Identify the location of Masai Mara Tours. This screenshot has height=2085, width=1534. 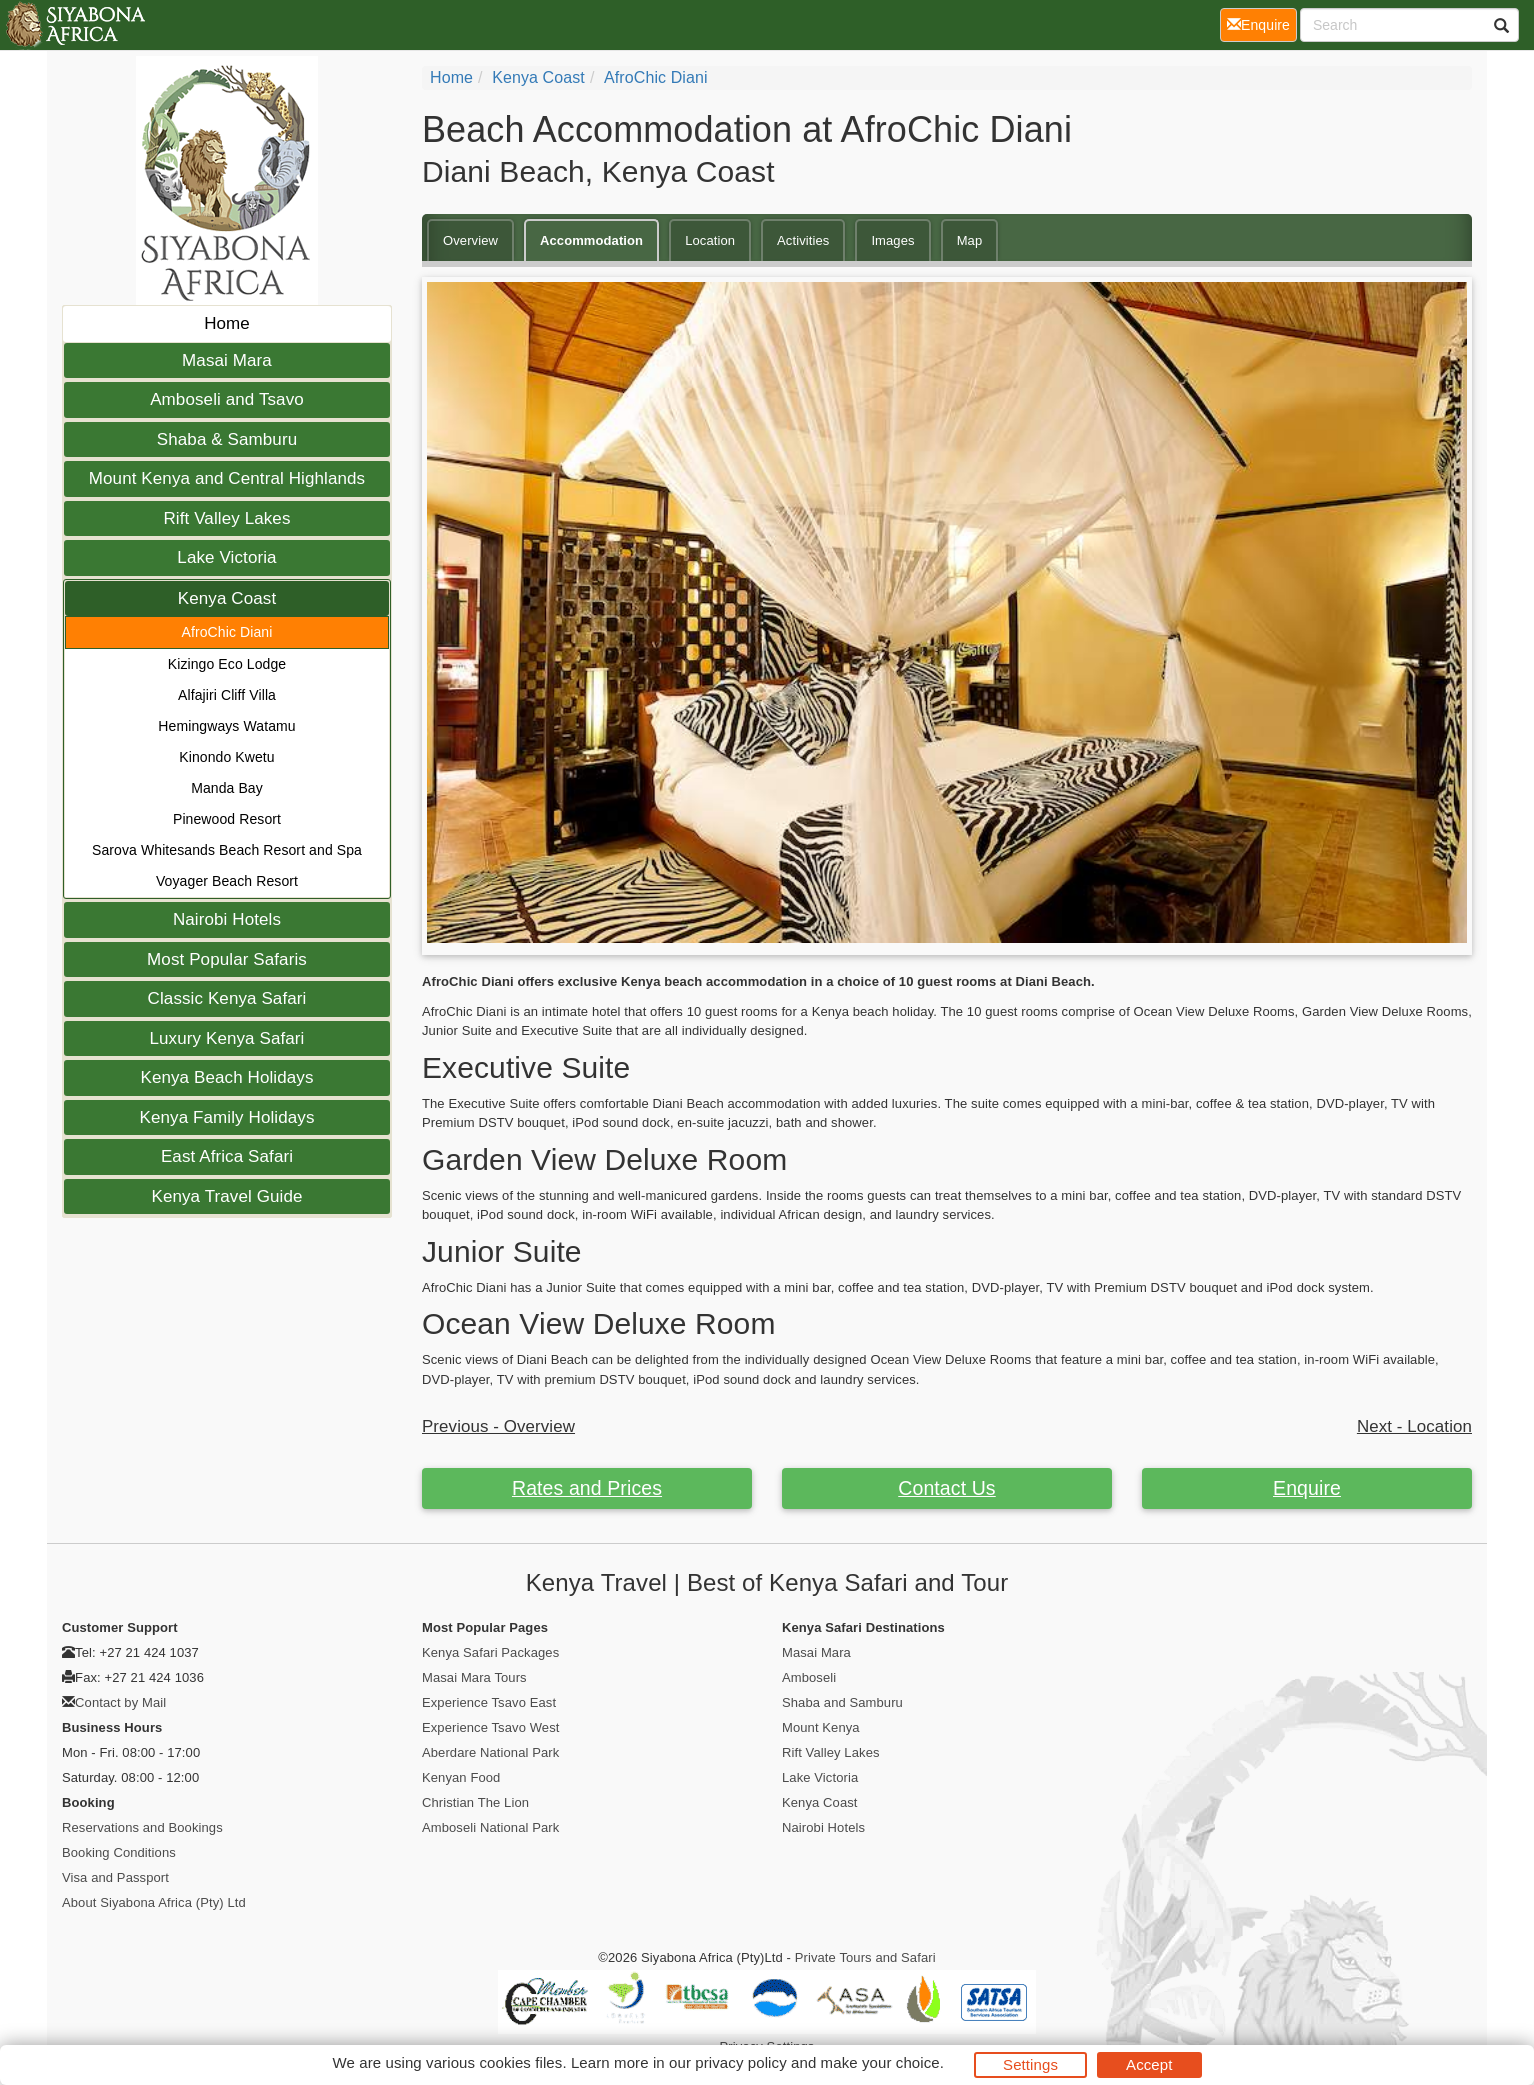
(474, 1677).